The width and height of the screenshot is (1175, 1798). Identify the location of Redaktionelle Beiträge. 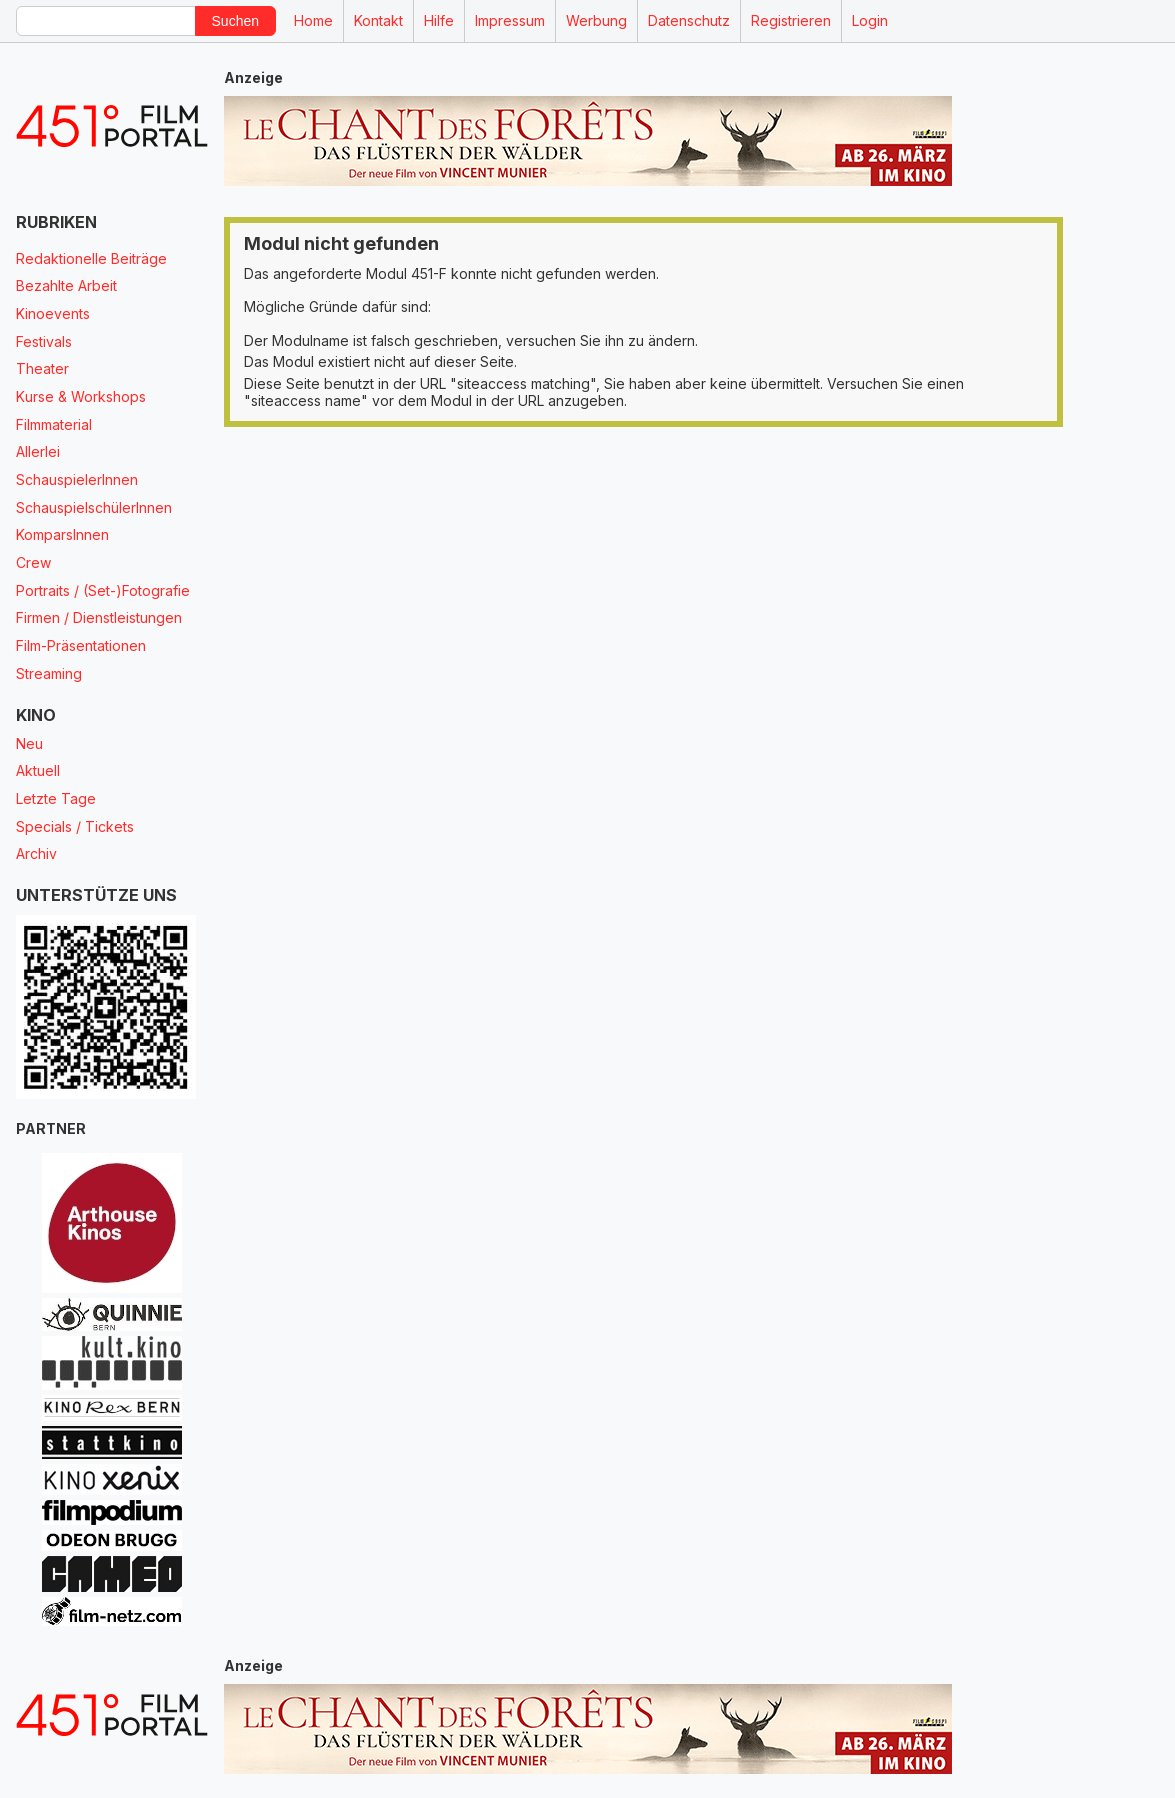
(91, 258).